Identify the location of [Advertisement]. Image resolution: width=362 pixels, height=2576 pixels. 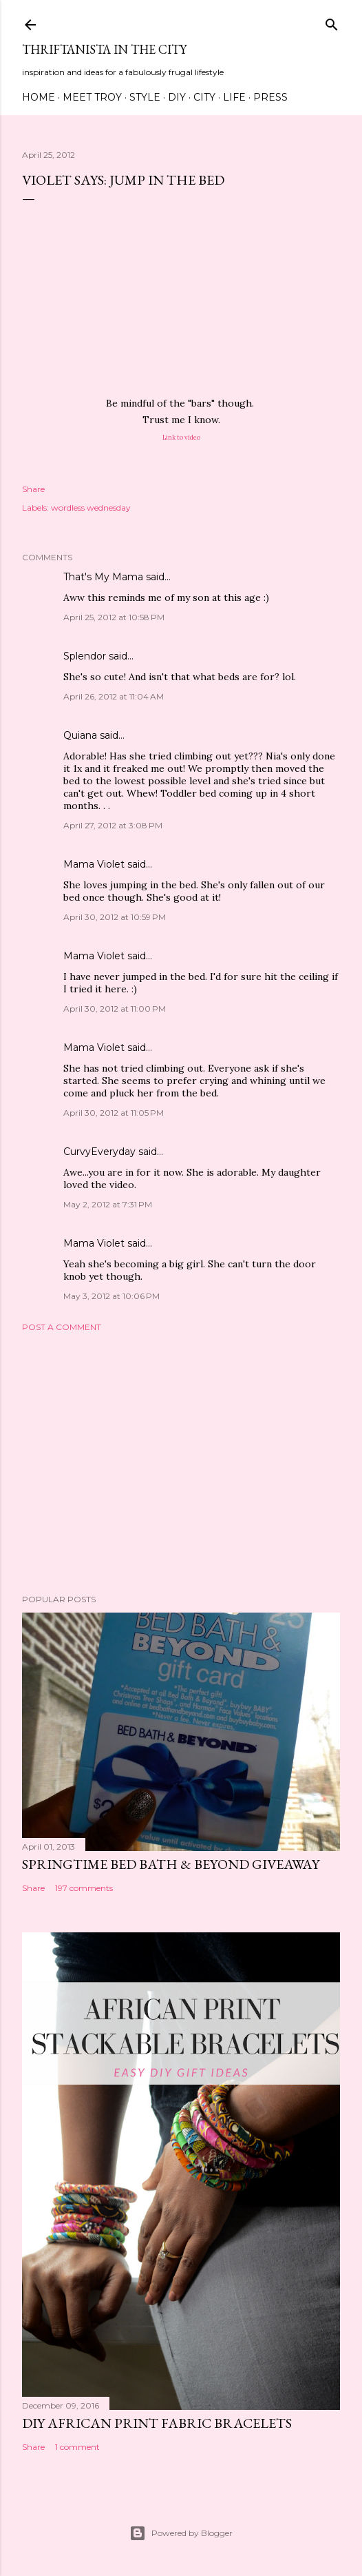
(181, 1463).